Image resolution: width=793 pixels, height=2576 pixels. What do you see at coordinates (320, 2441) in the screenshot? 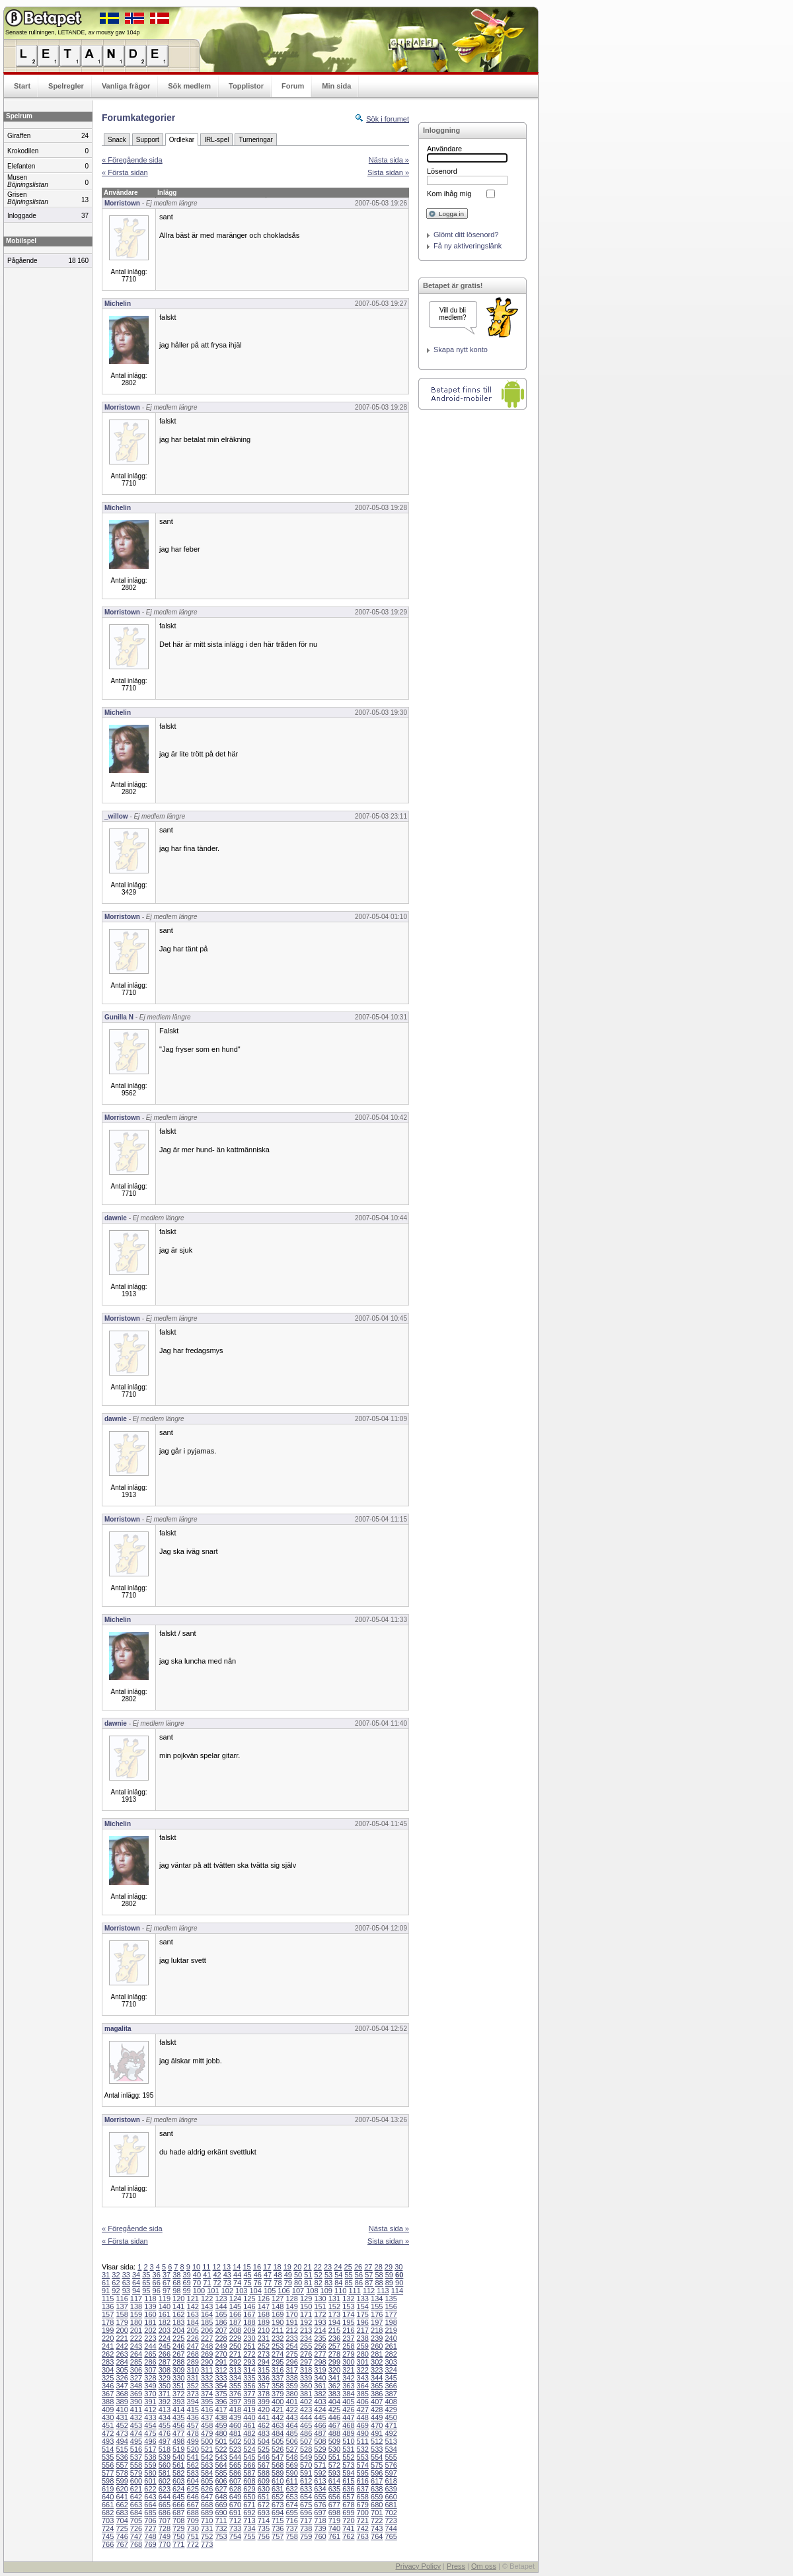
I see `508` at bounding box center [320, 2441].